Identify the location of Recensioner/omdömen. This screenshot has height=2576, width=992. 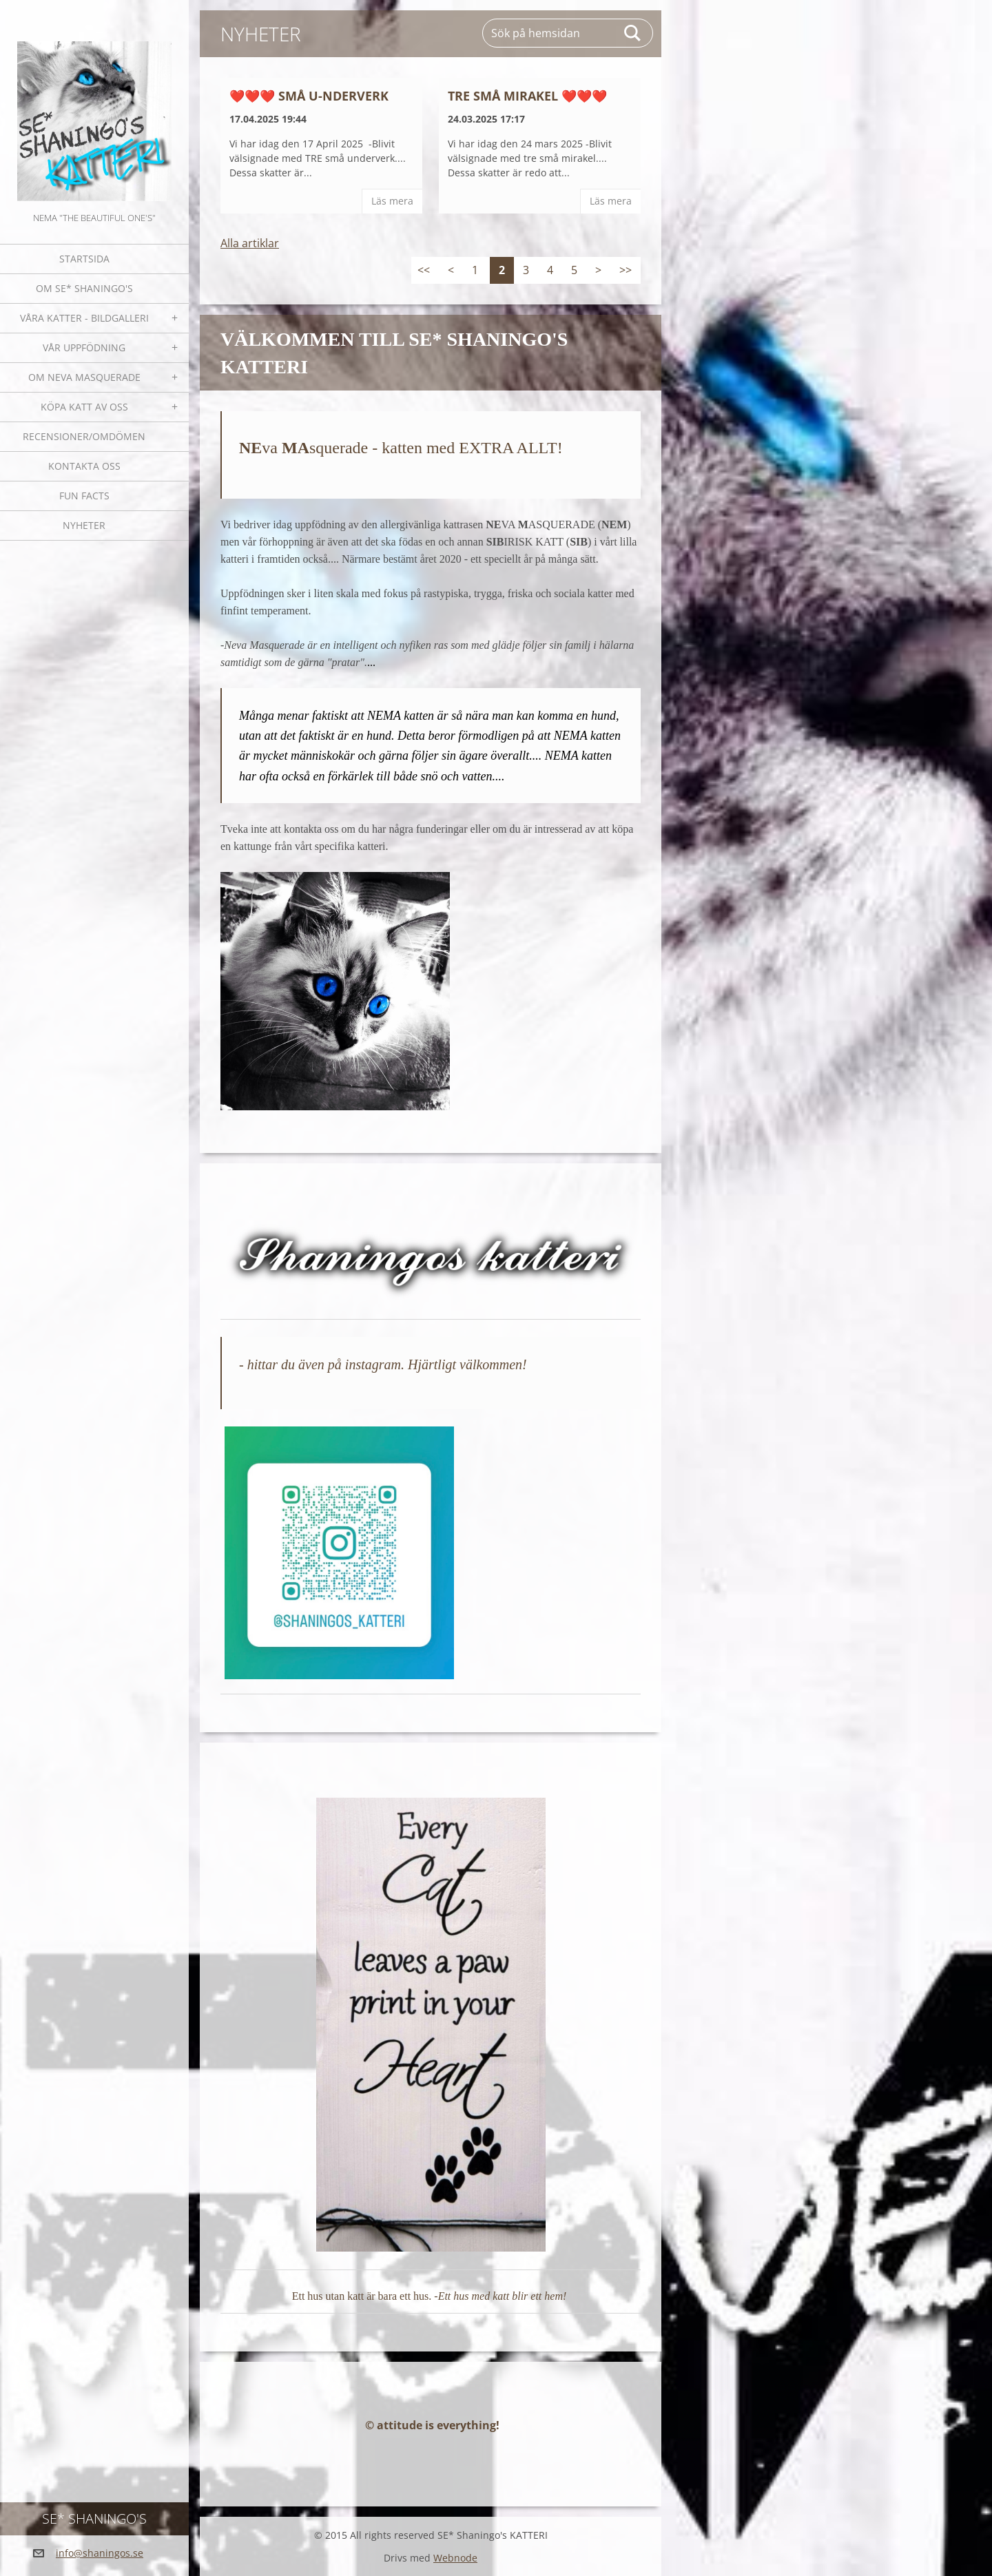
(84, 436).